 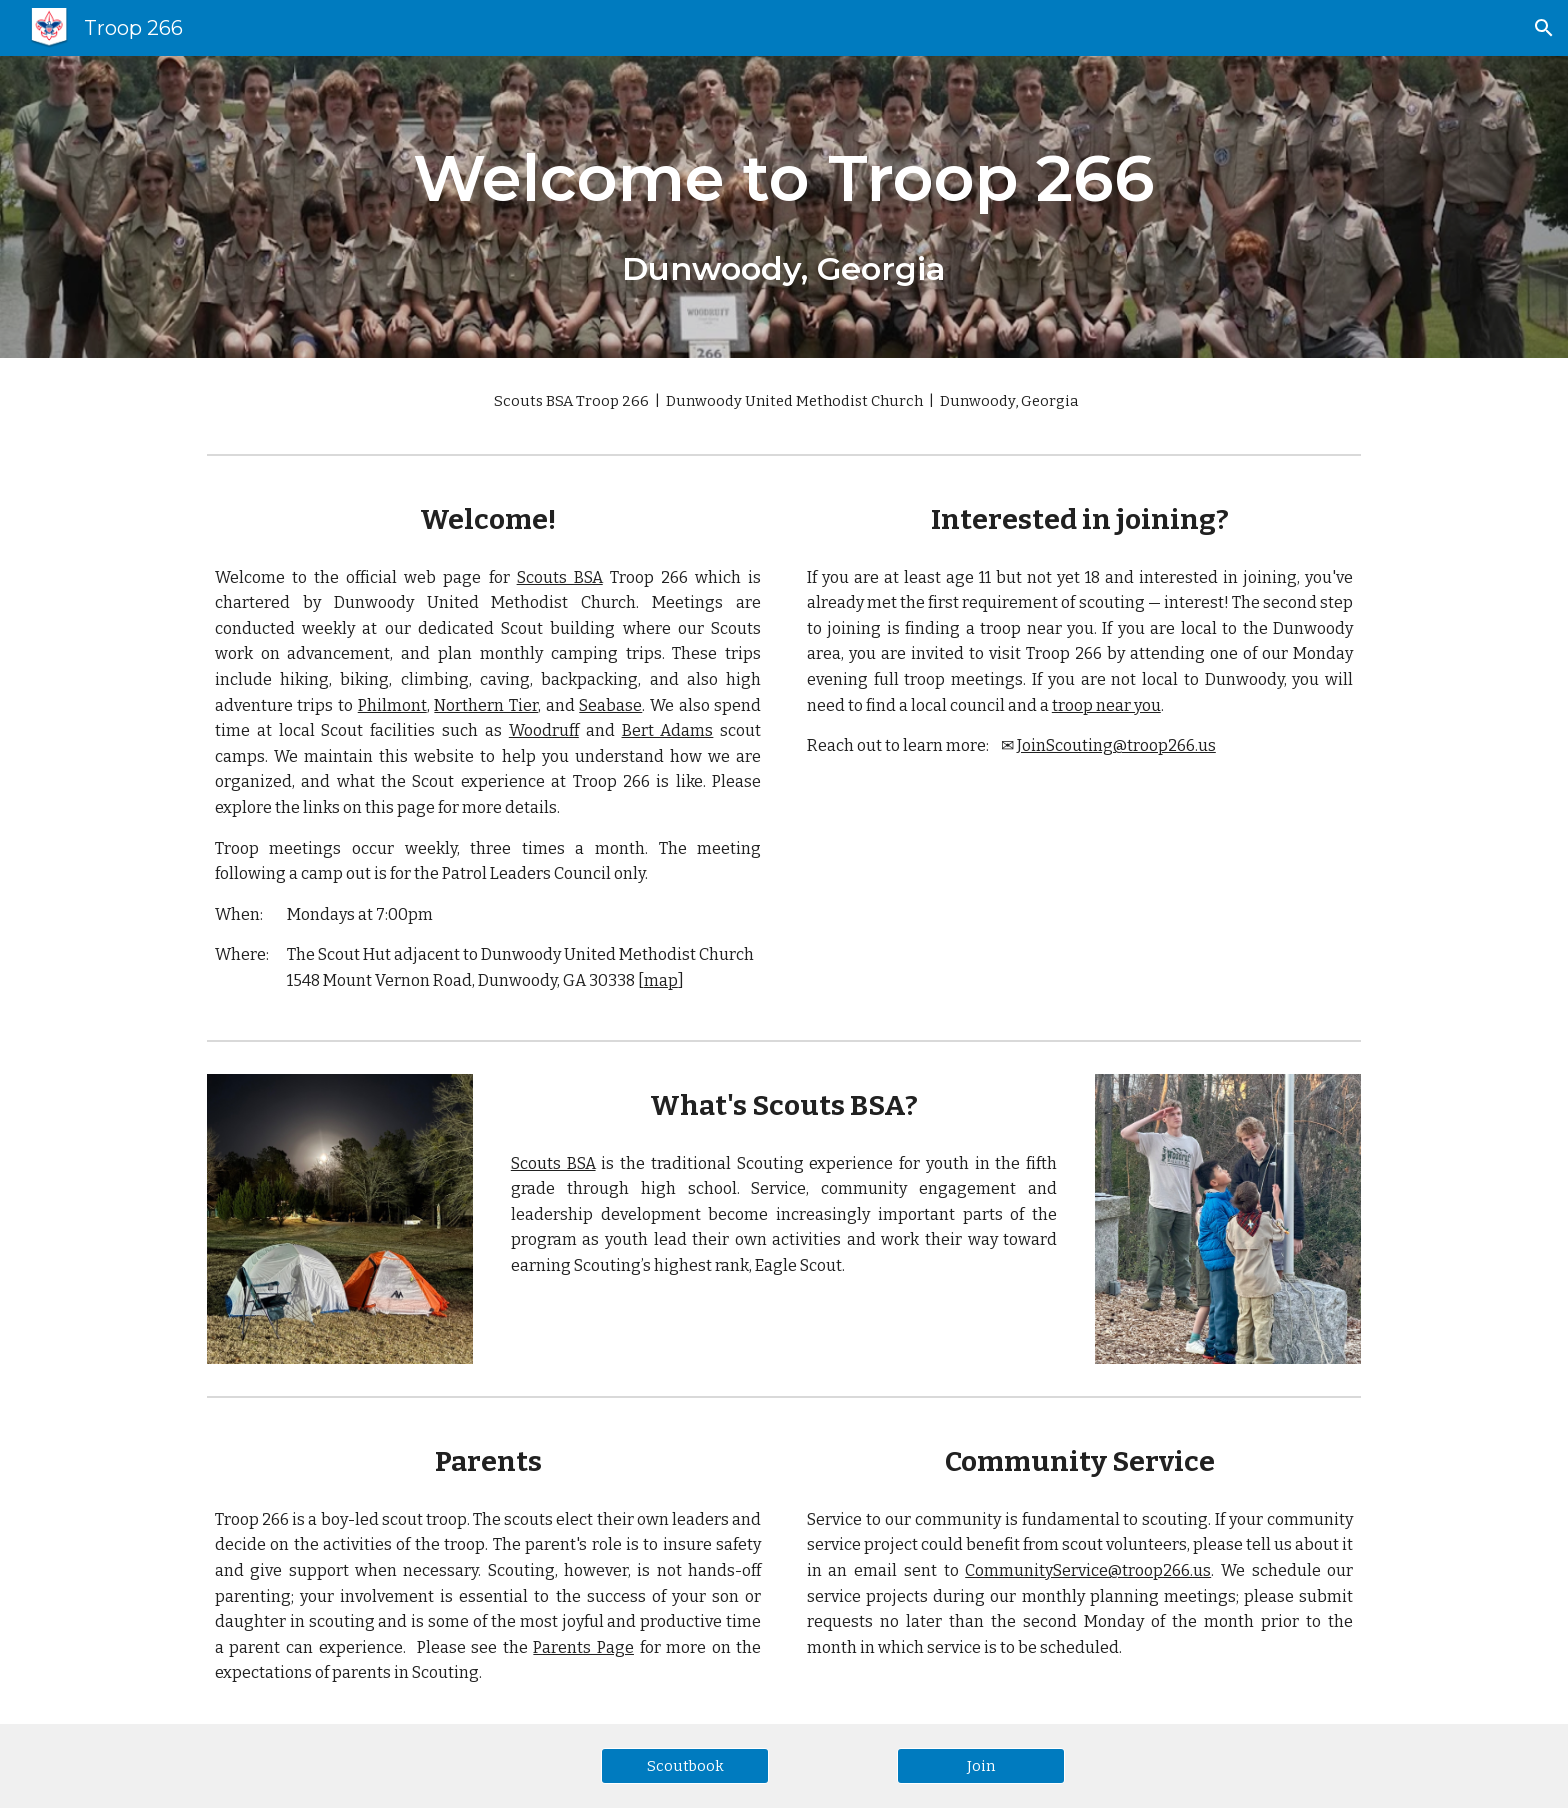 I want to click on [Scoutbook], so click(x=685, y=1765).